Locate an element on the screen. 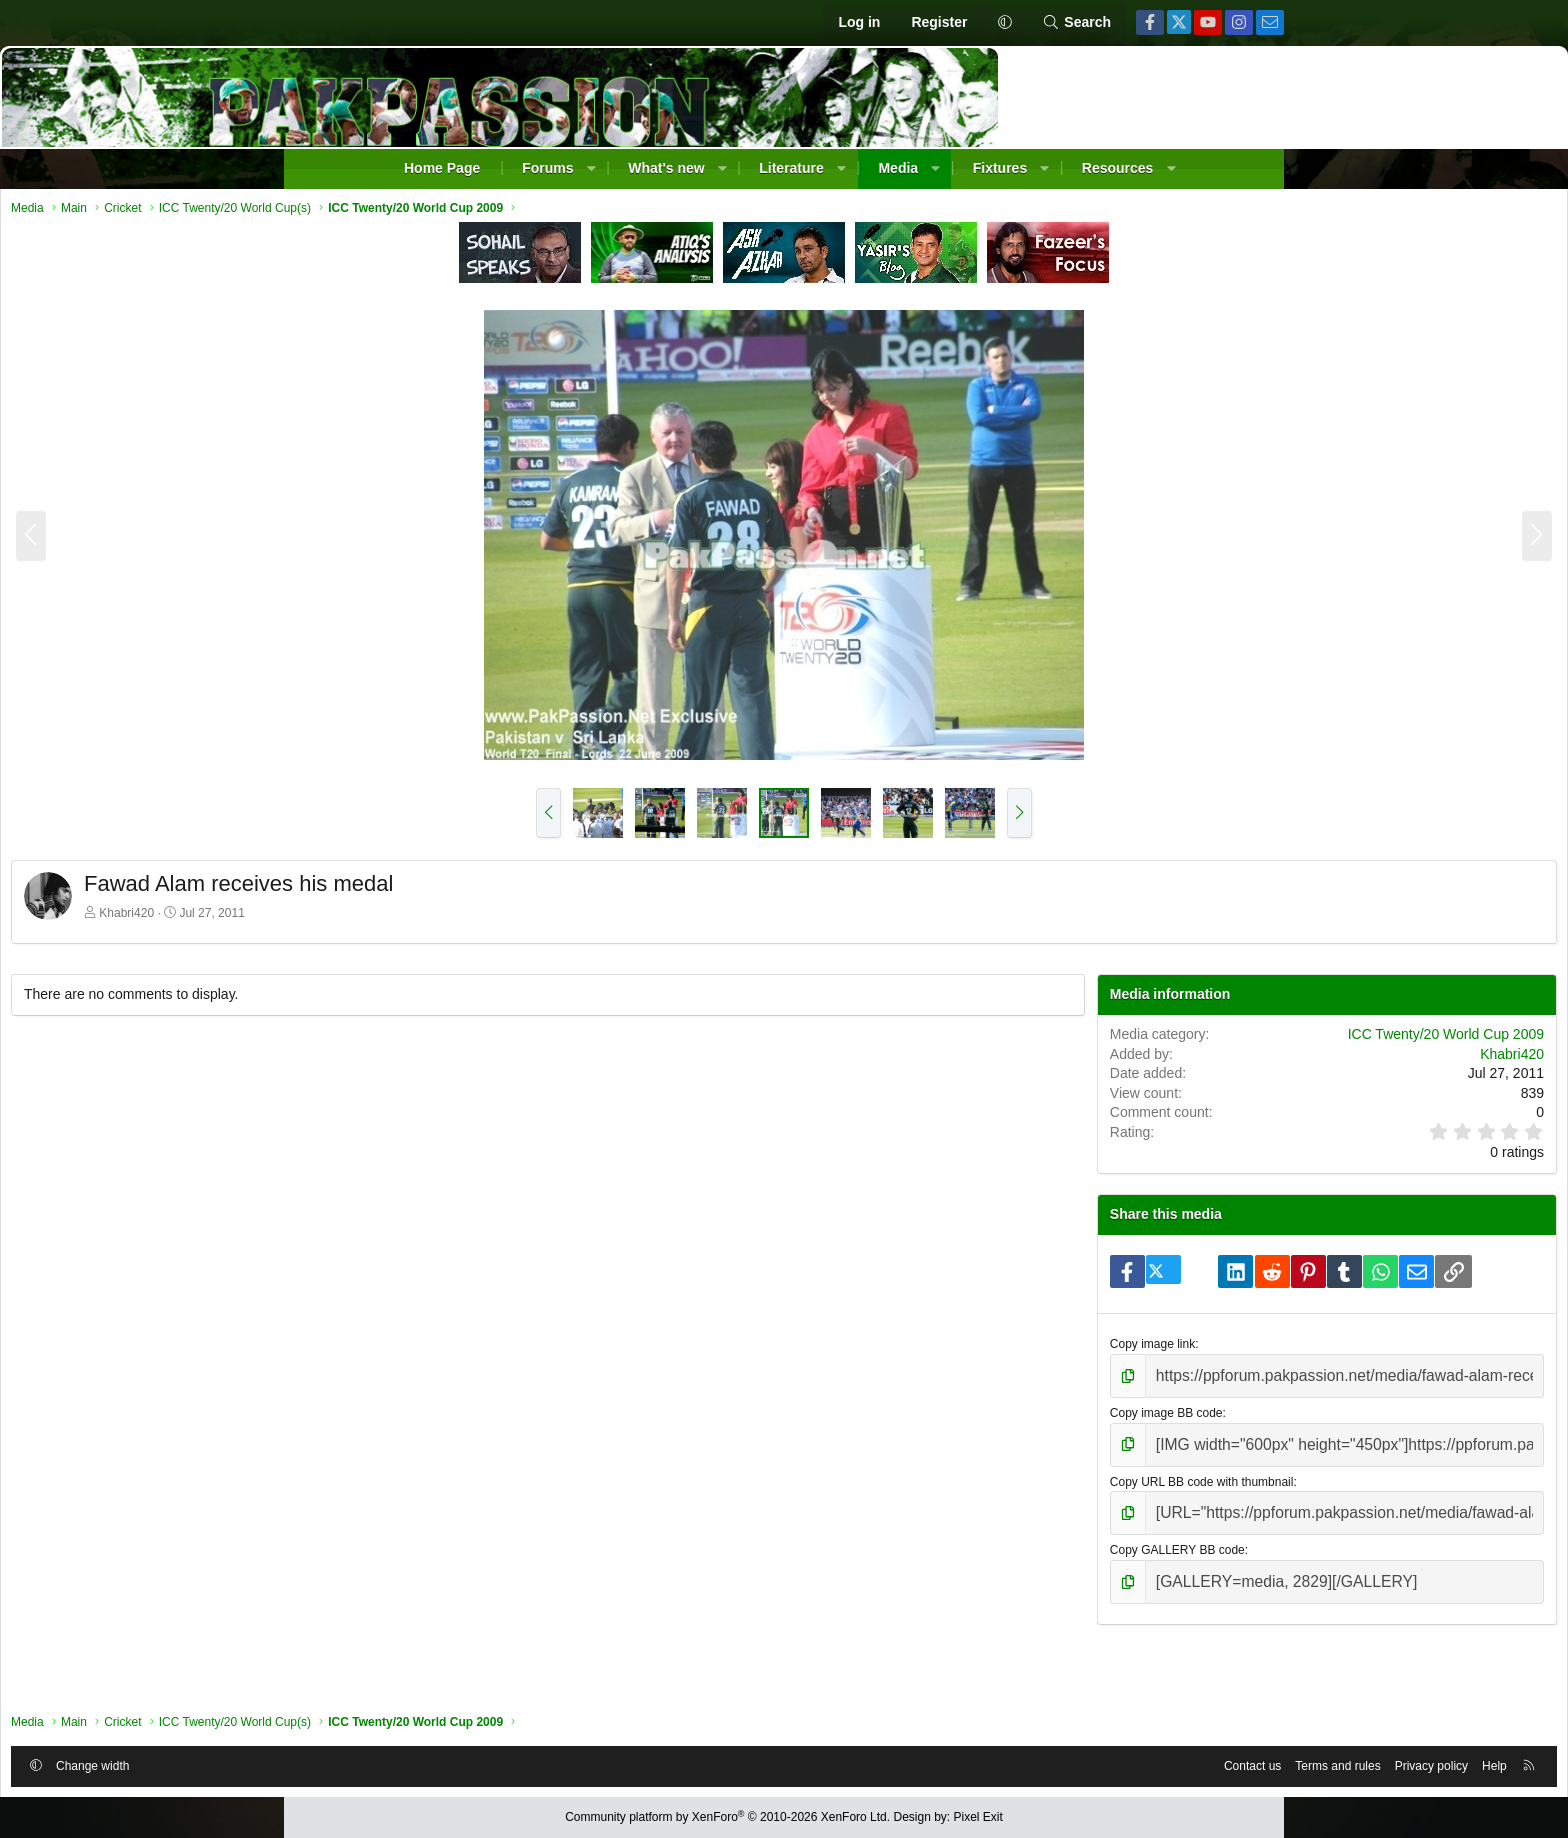 This screenshot has height=1838, width=1568. Copy image BB code is located at coordinates (1050, 1471).